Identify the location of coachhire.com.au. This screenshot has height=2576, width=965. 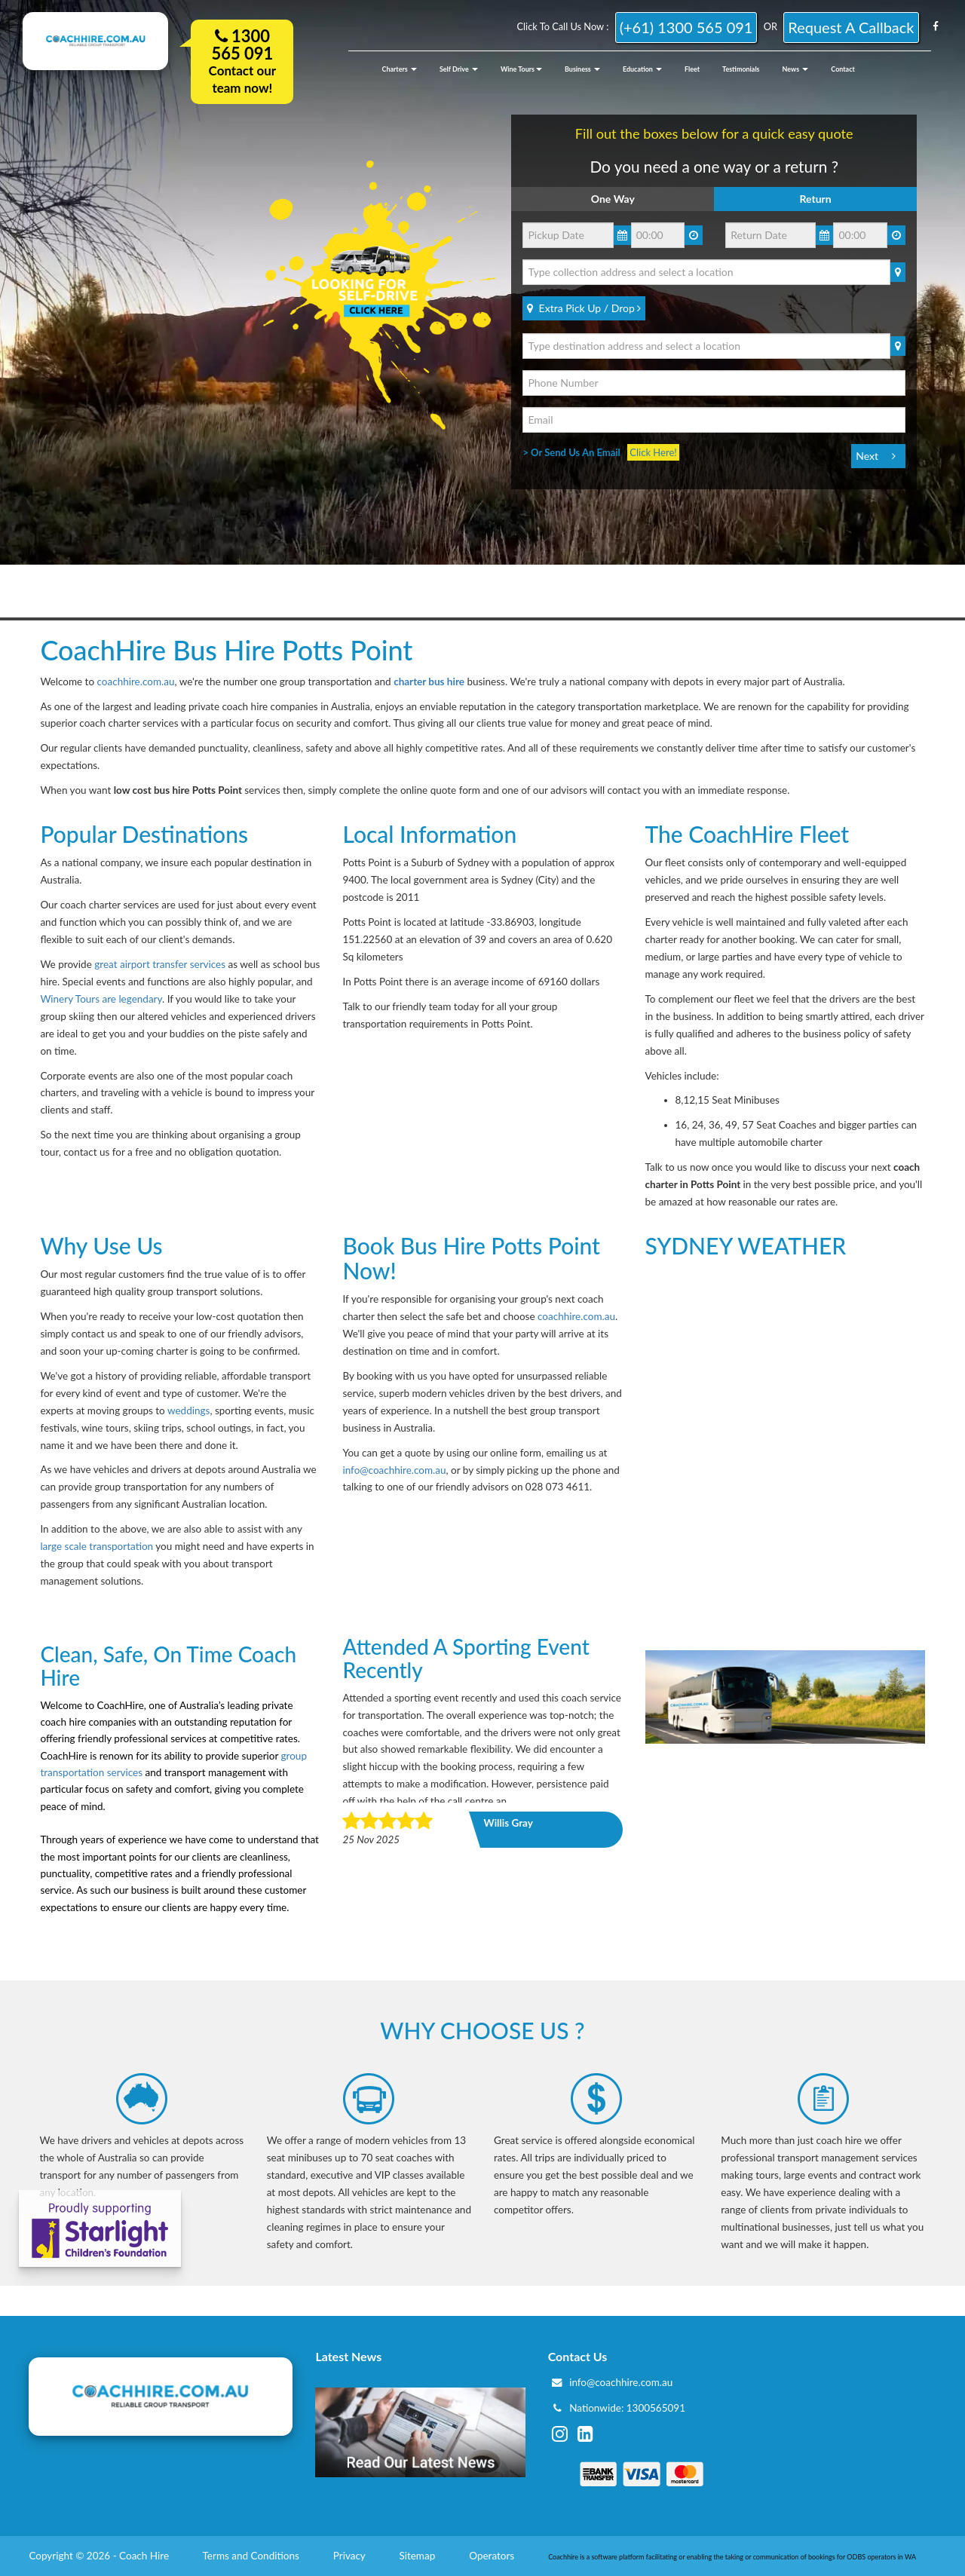
(136, 681).